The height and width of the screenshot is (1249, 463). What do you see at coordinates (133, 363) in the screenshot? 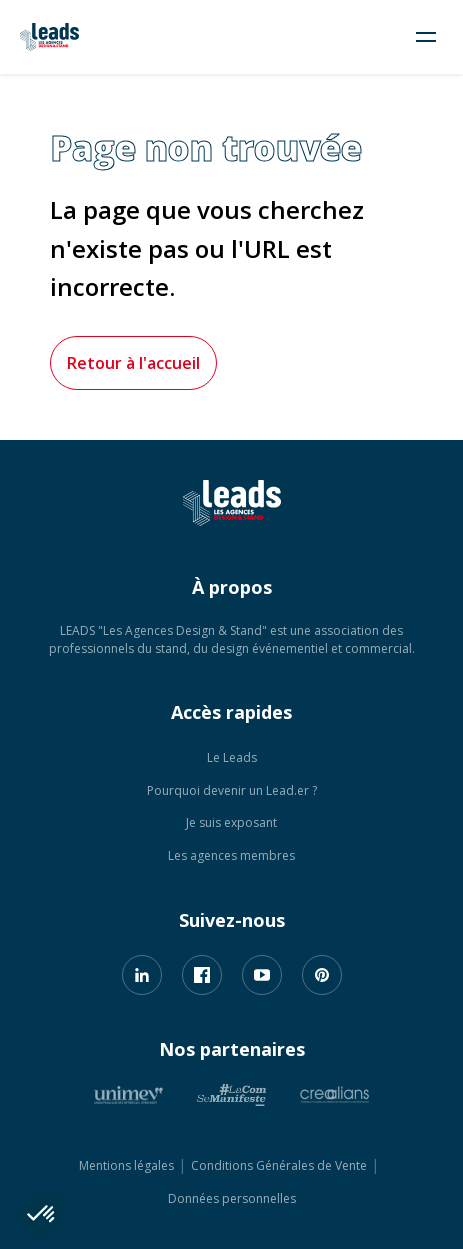
I see `Retour à l'accueil` at bounding box center [133, 363].